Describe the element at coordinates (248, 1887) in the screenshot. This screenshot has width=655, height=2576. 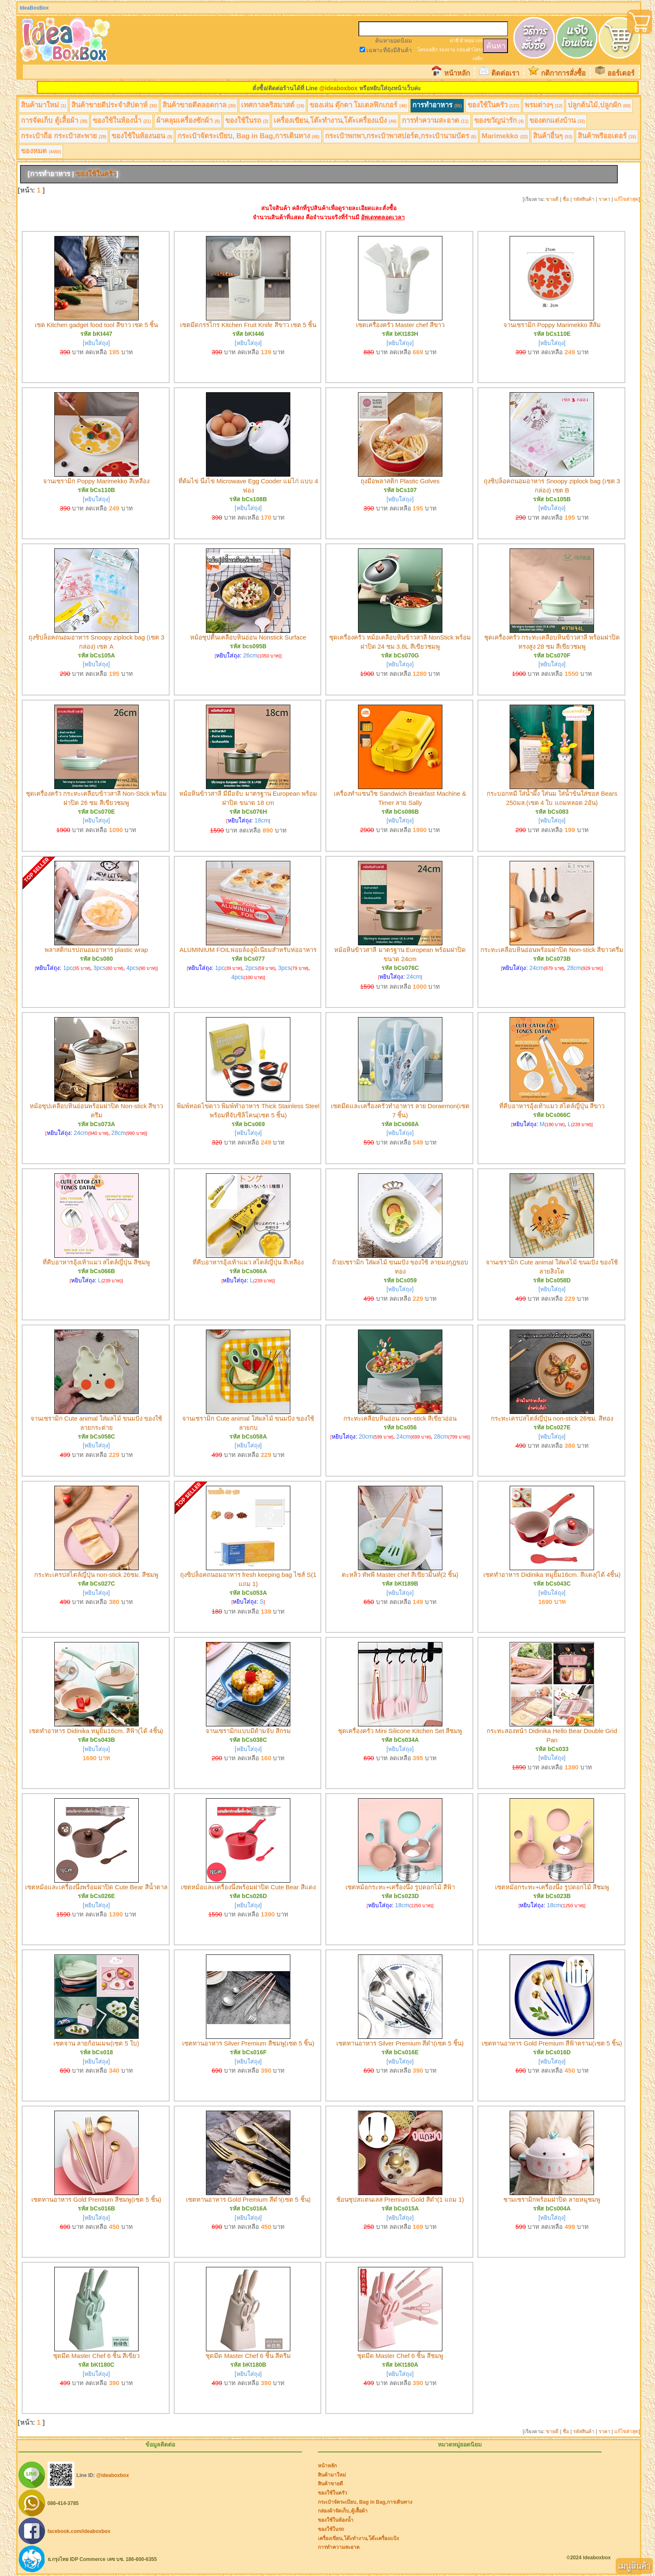
I see `เซตหม้อและเครื่องนึ่งพร้อมฝาปิด Cute Bear สีแดง` at that location.